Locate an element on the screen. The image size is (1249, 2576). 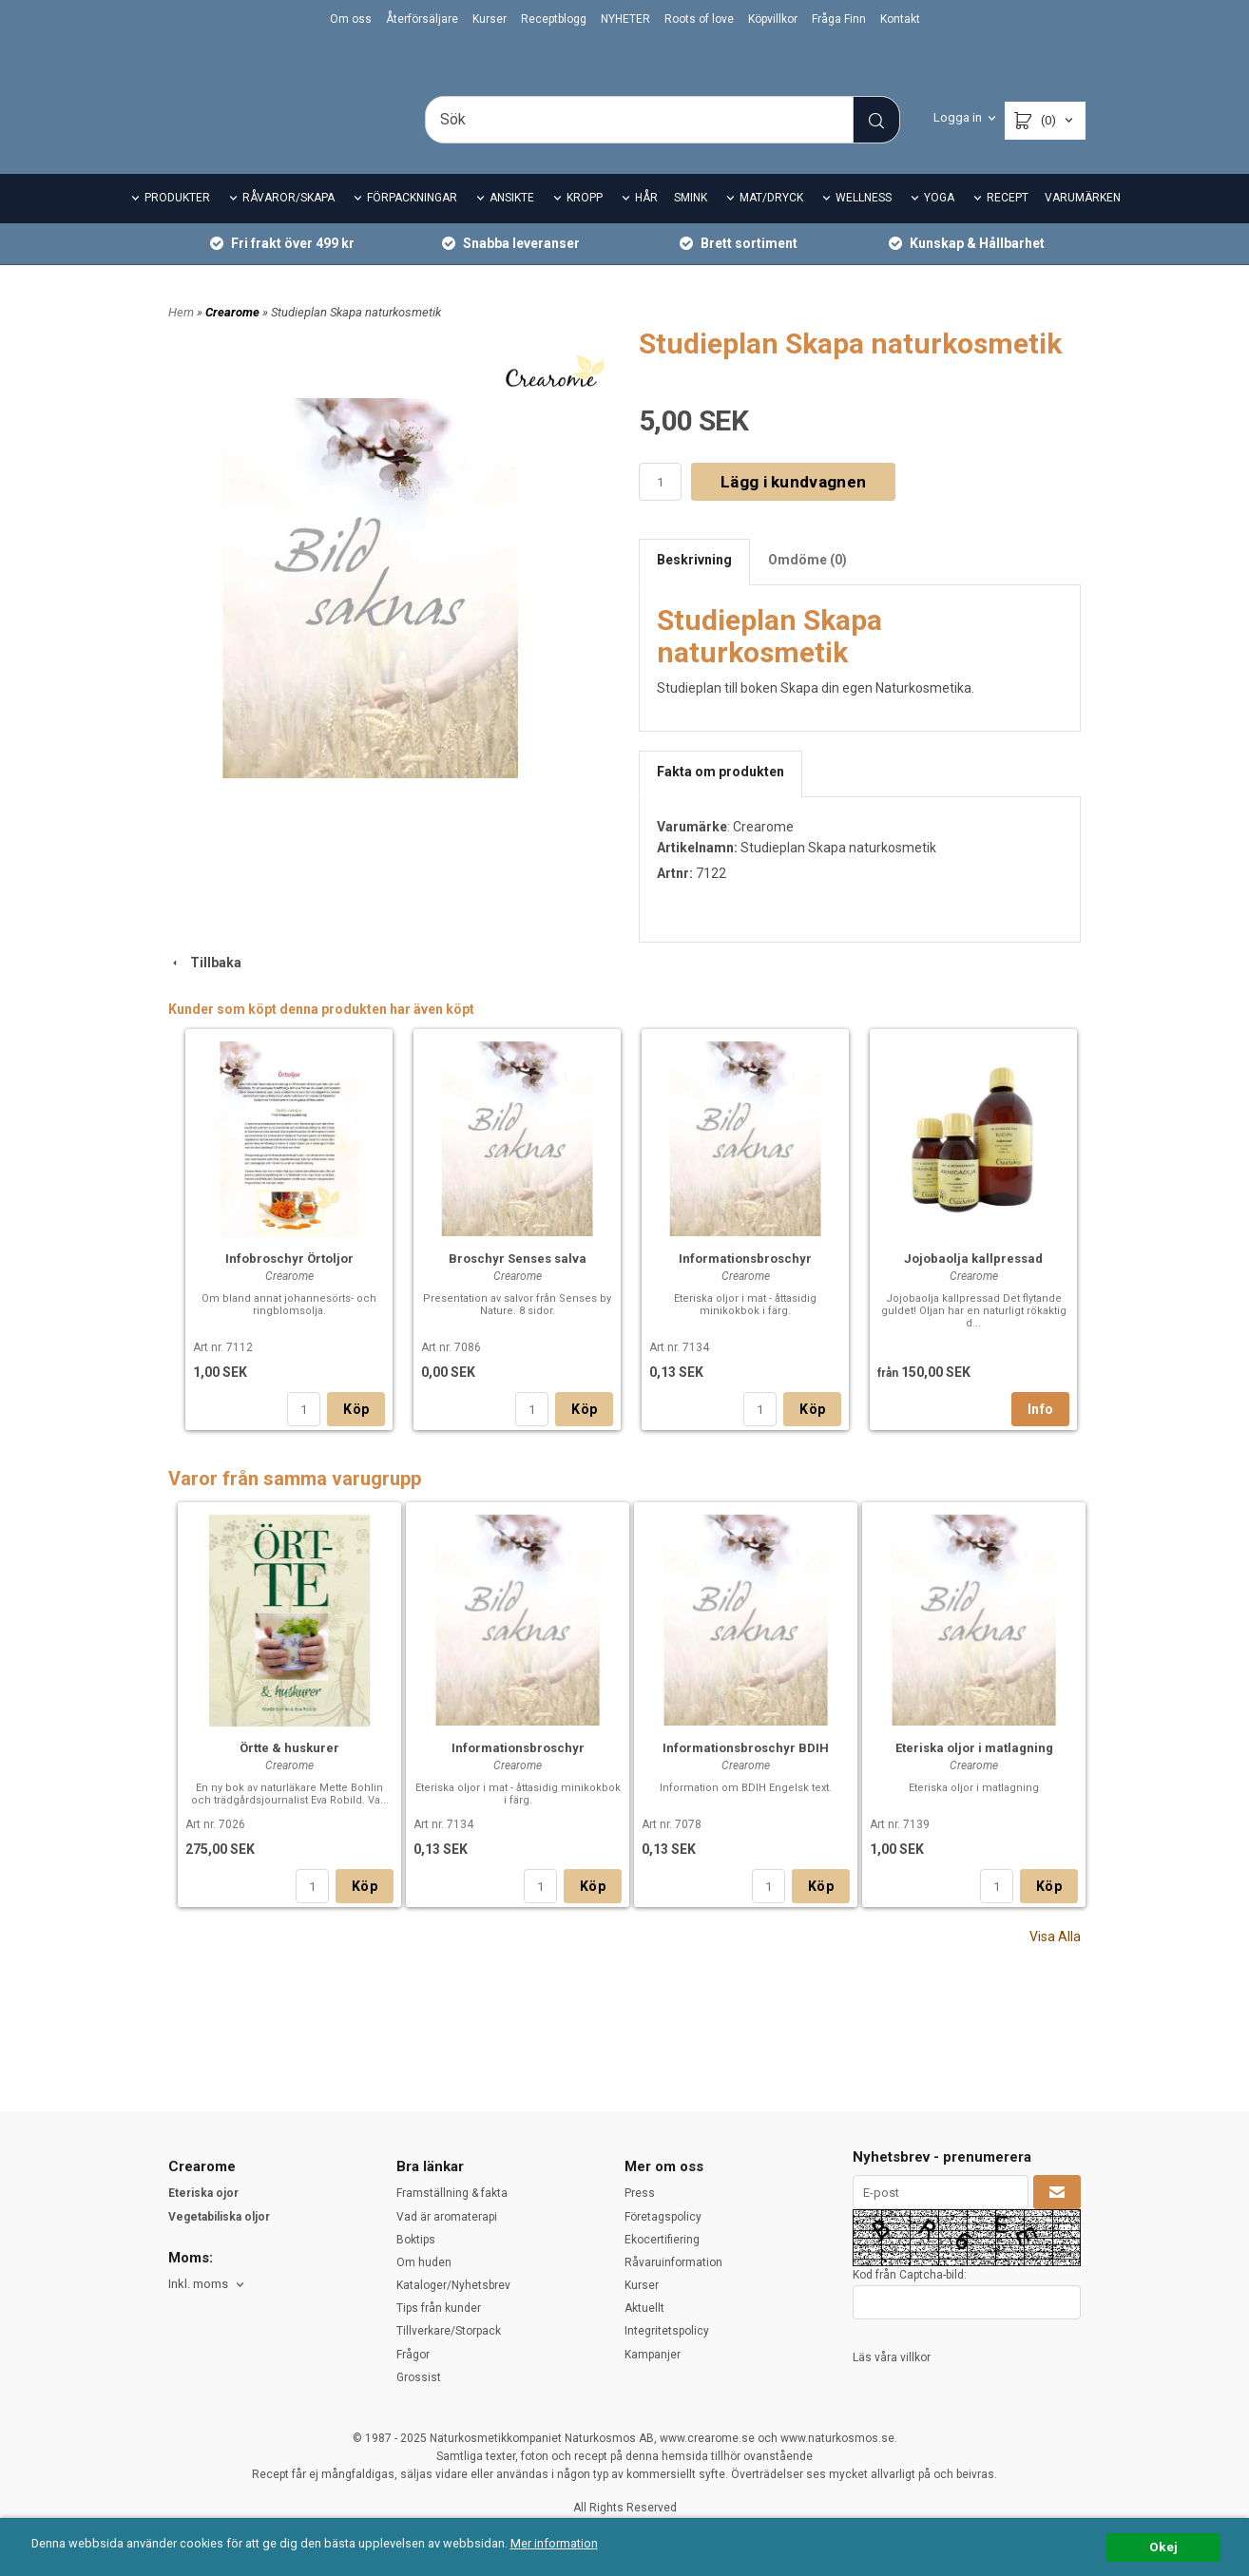
Kurser is located at coordinates (489, 19).